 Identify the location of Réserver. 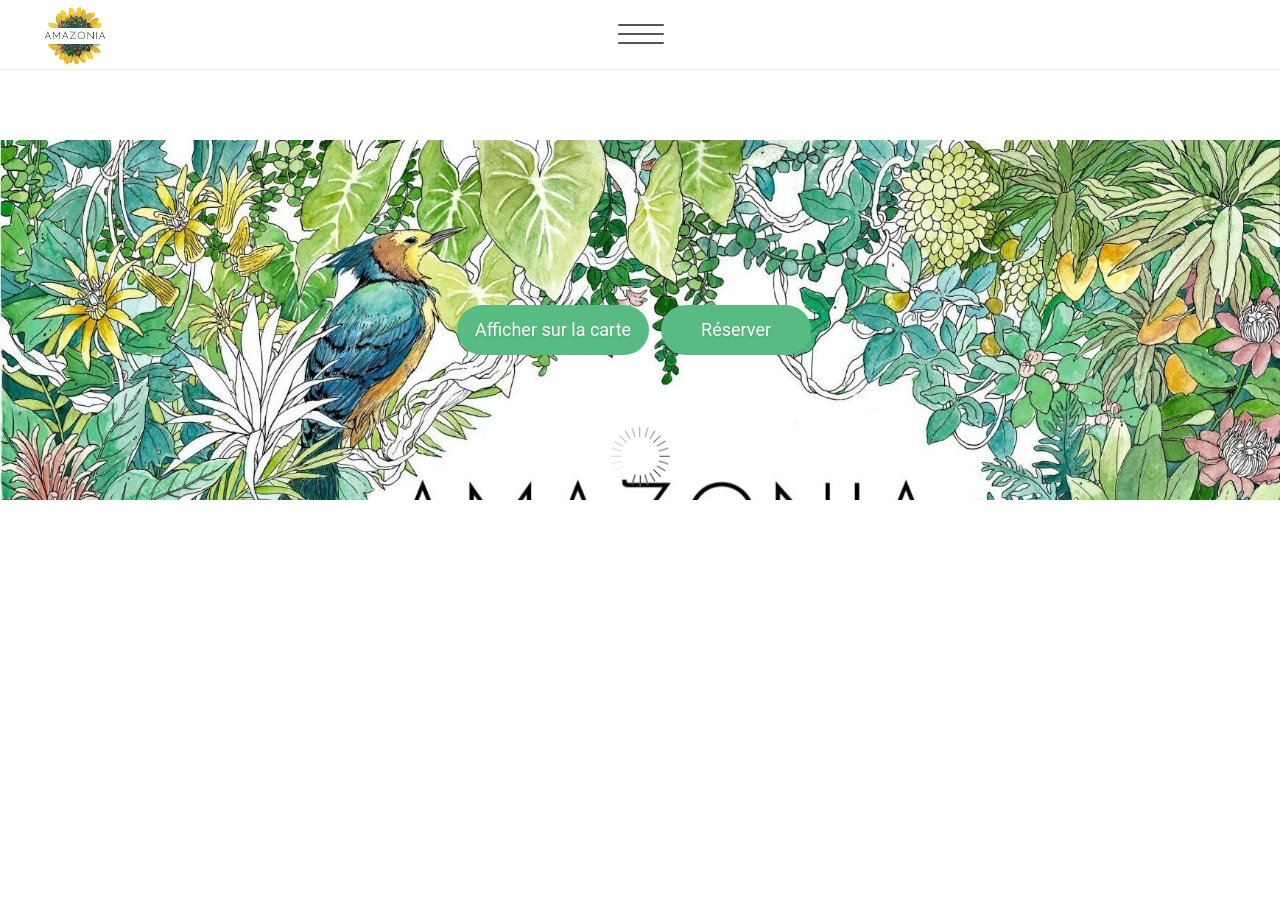
(736, 329).